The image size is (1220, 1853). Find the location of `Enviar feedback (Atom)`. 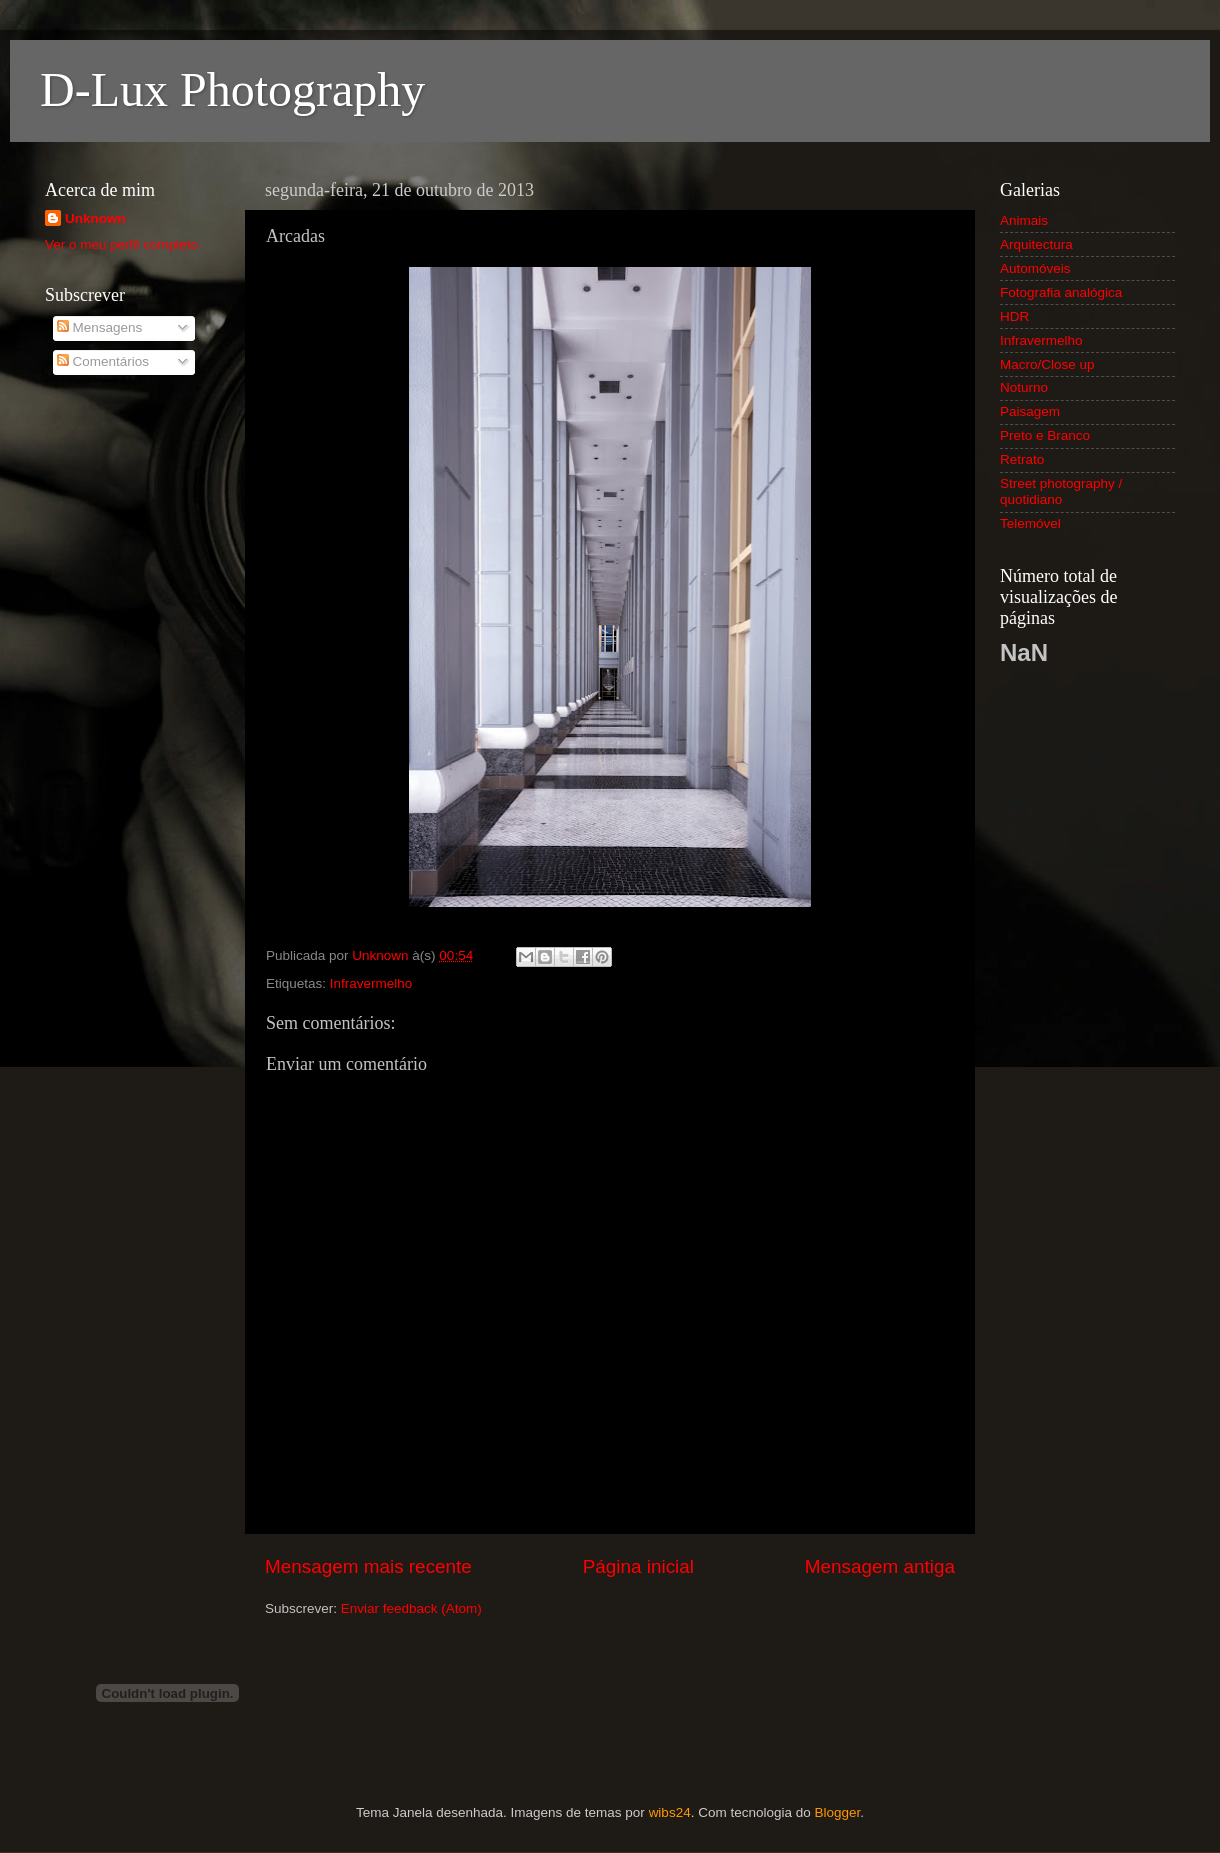

Enviar feedback (Atom) is located at coordinates (411, 1608).